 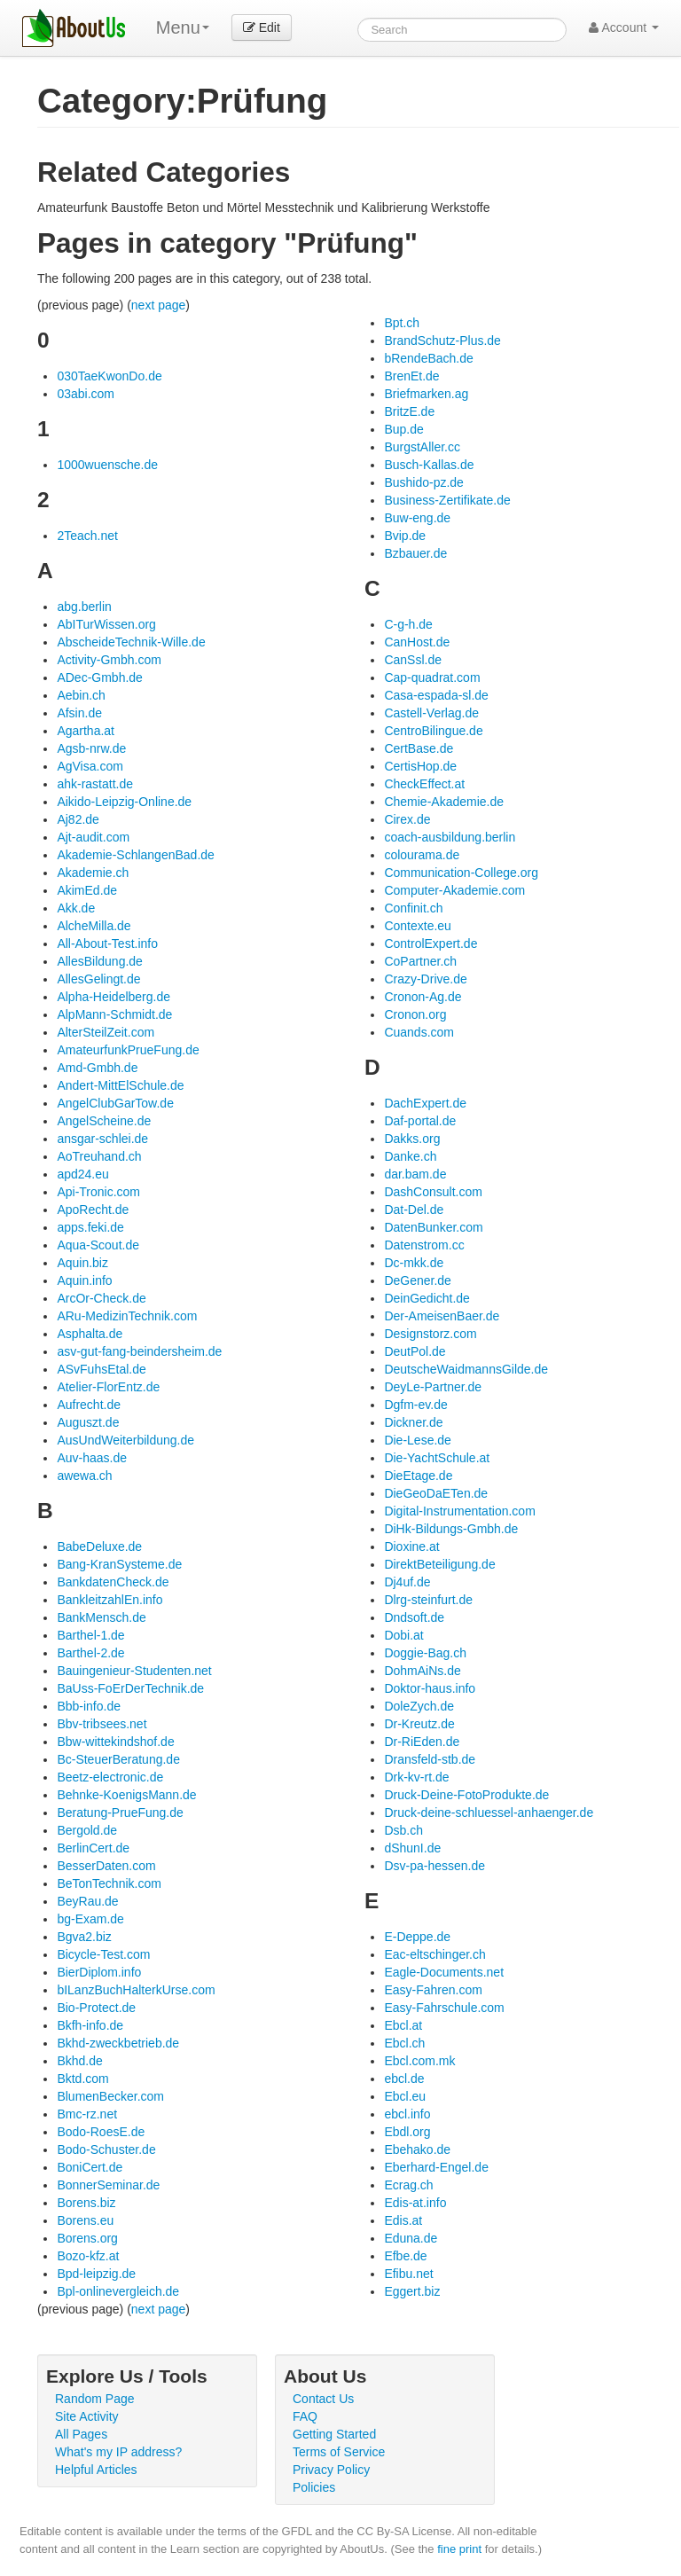 I want to click on Buw-eng.de, so click(x=417, y=518).